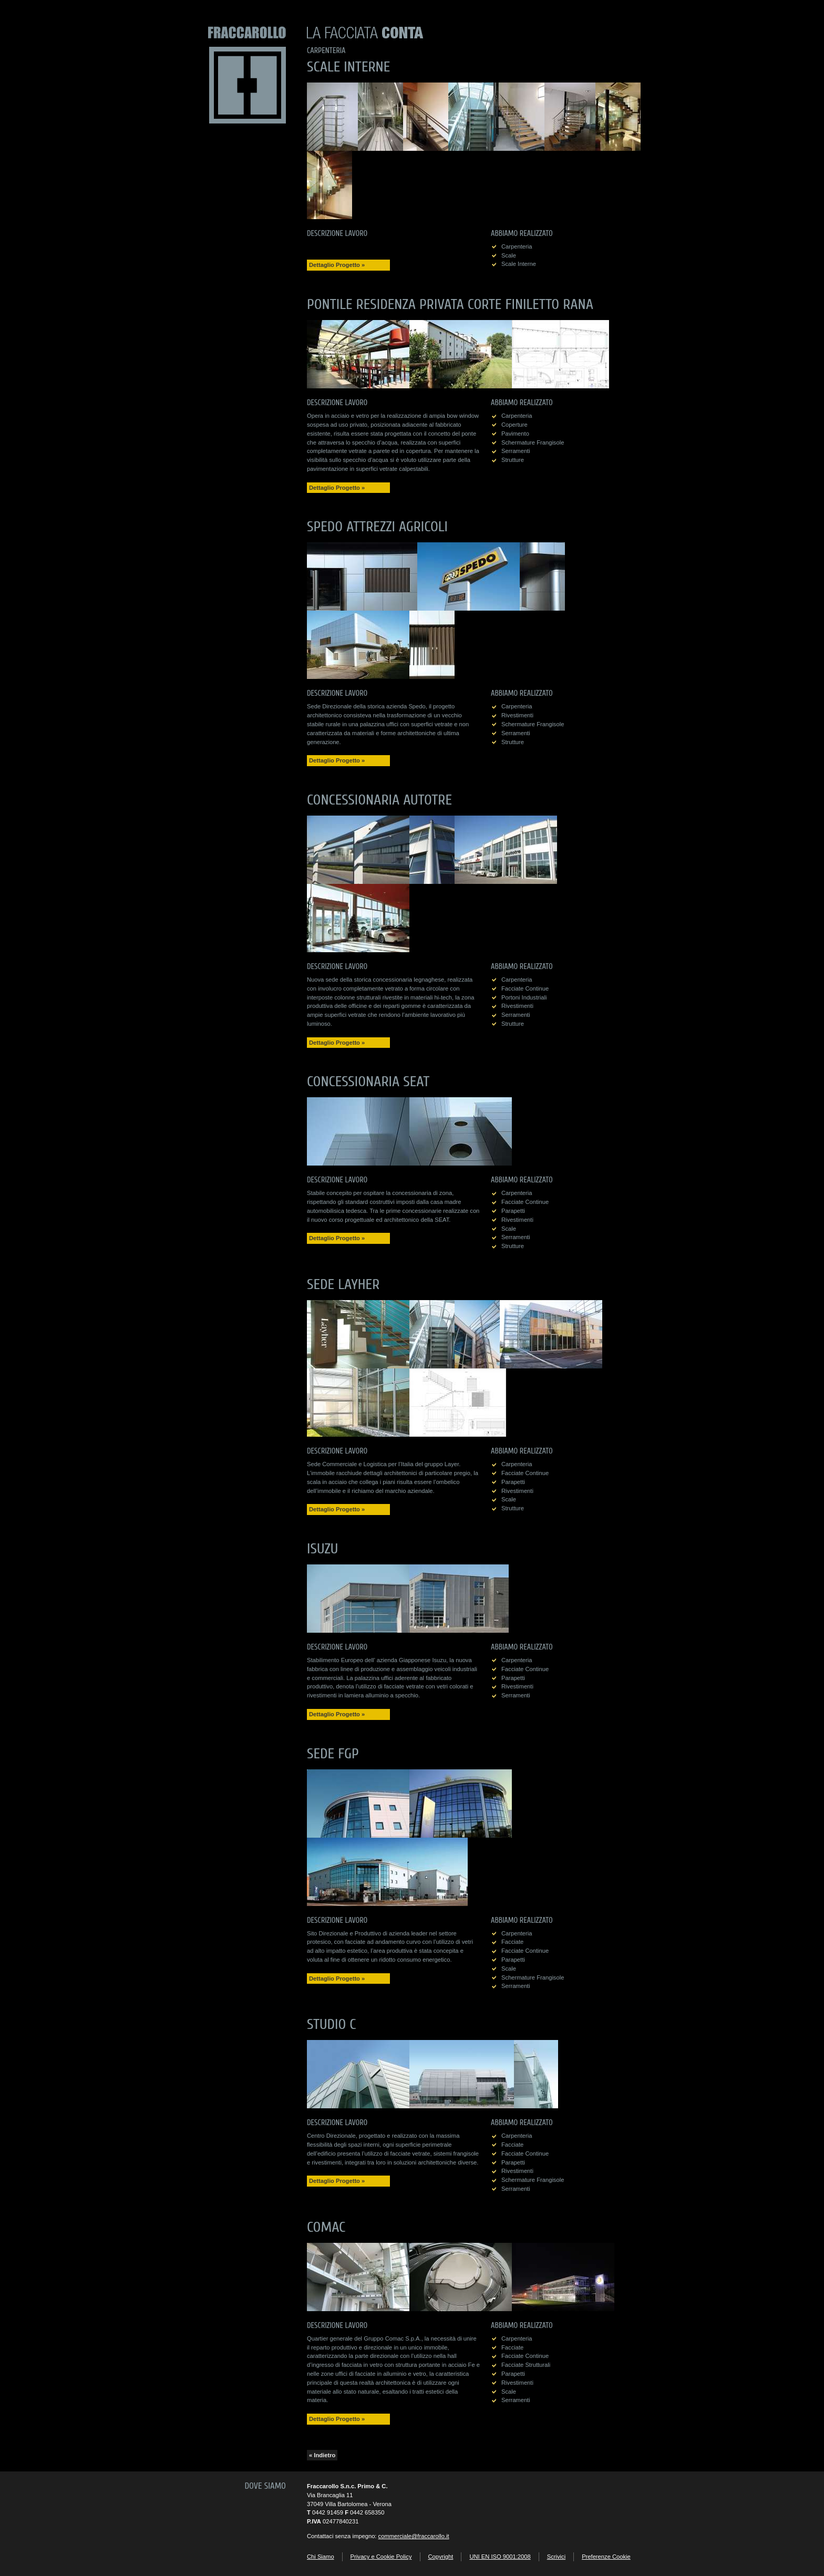 This screenshot has width=824, height=2576. Describe the element at coordinates (381, 2556) in the screenshot. I see `Privacy e Cookie Policy` at that location.